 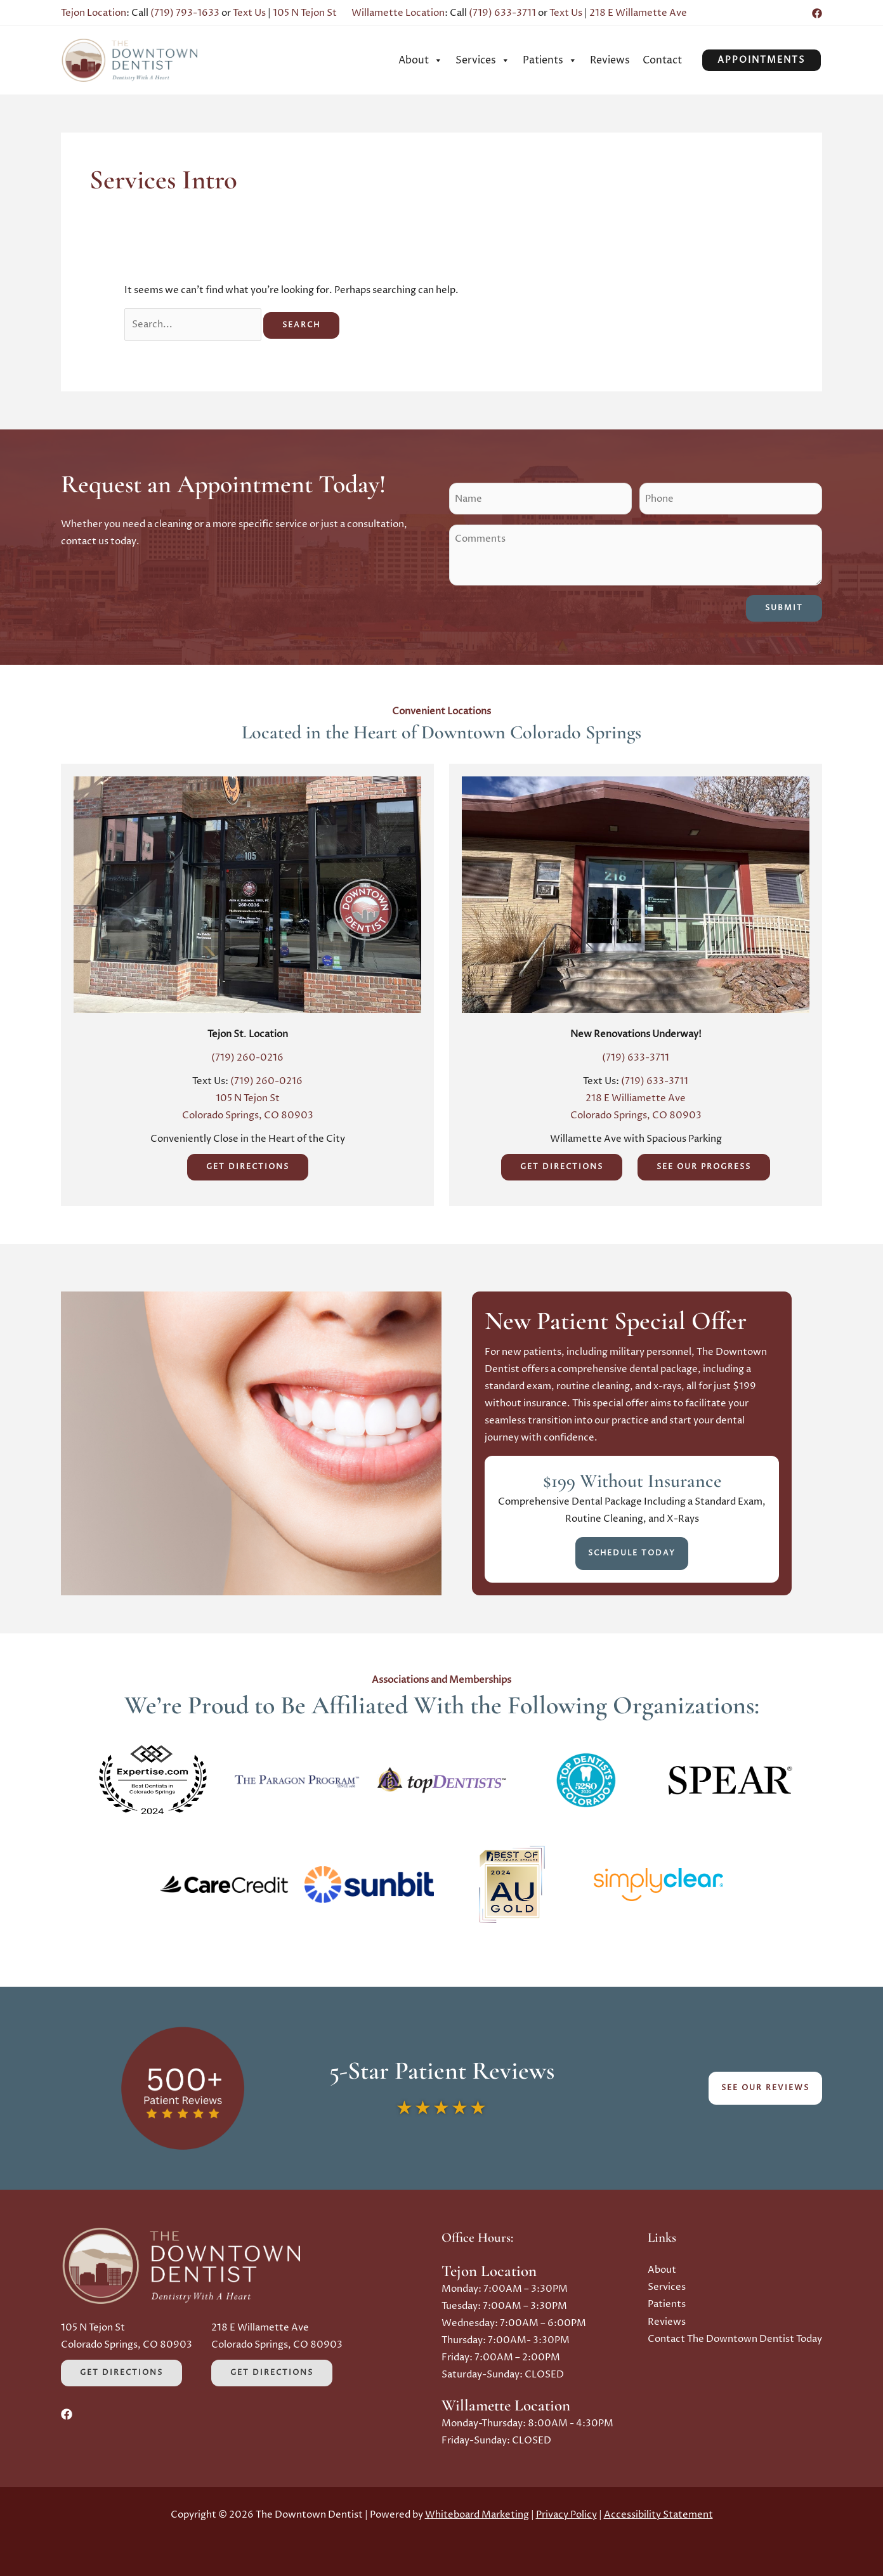 What do you see at coordinates (632, 1553) in the screenshot?
I see `Schedule Today` at bounding box center [632, 1553].